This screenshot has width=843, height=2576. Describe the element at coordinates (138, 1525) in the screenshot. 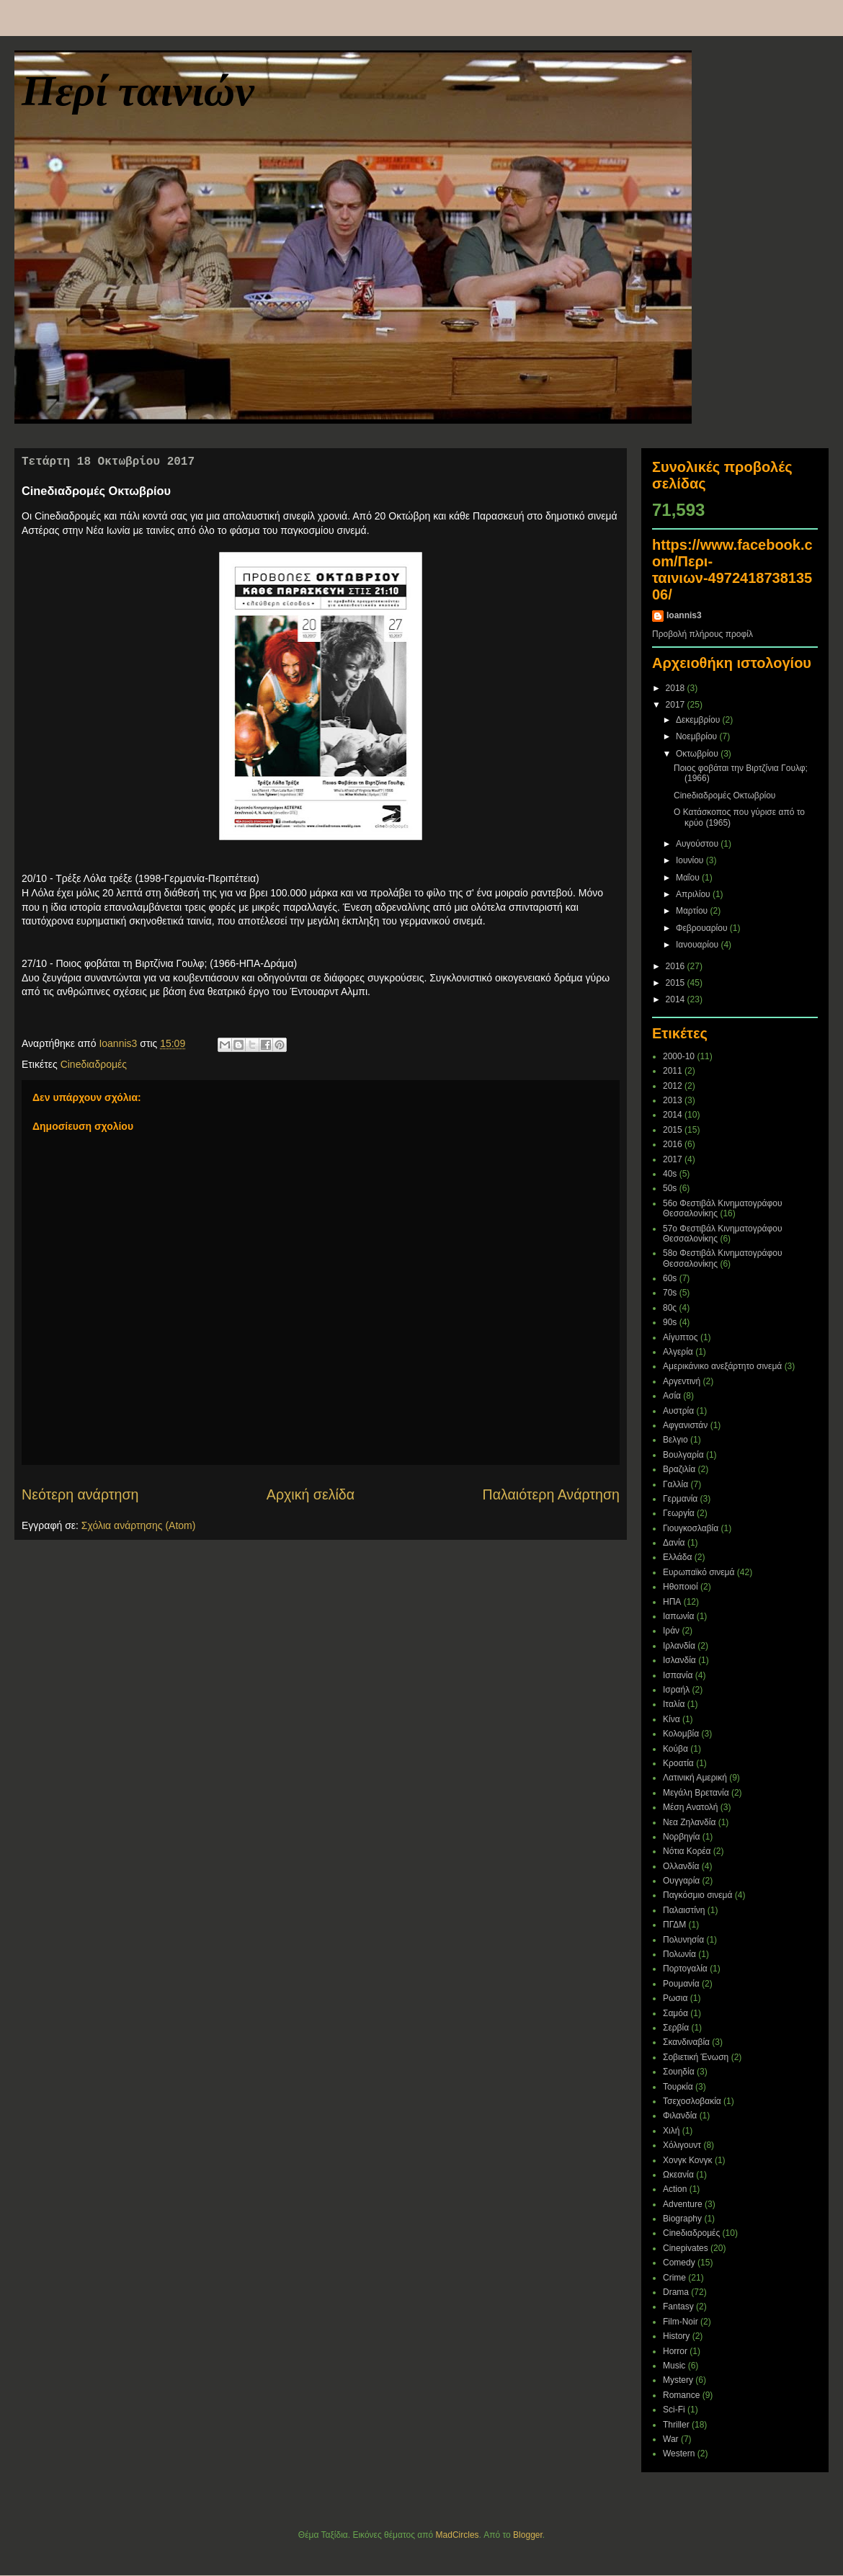

I see `Σχόλια ανάρτησης (Atom)` at that location.